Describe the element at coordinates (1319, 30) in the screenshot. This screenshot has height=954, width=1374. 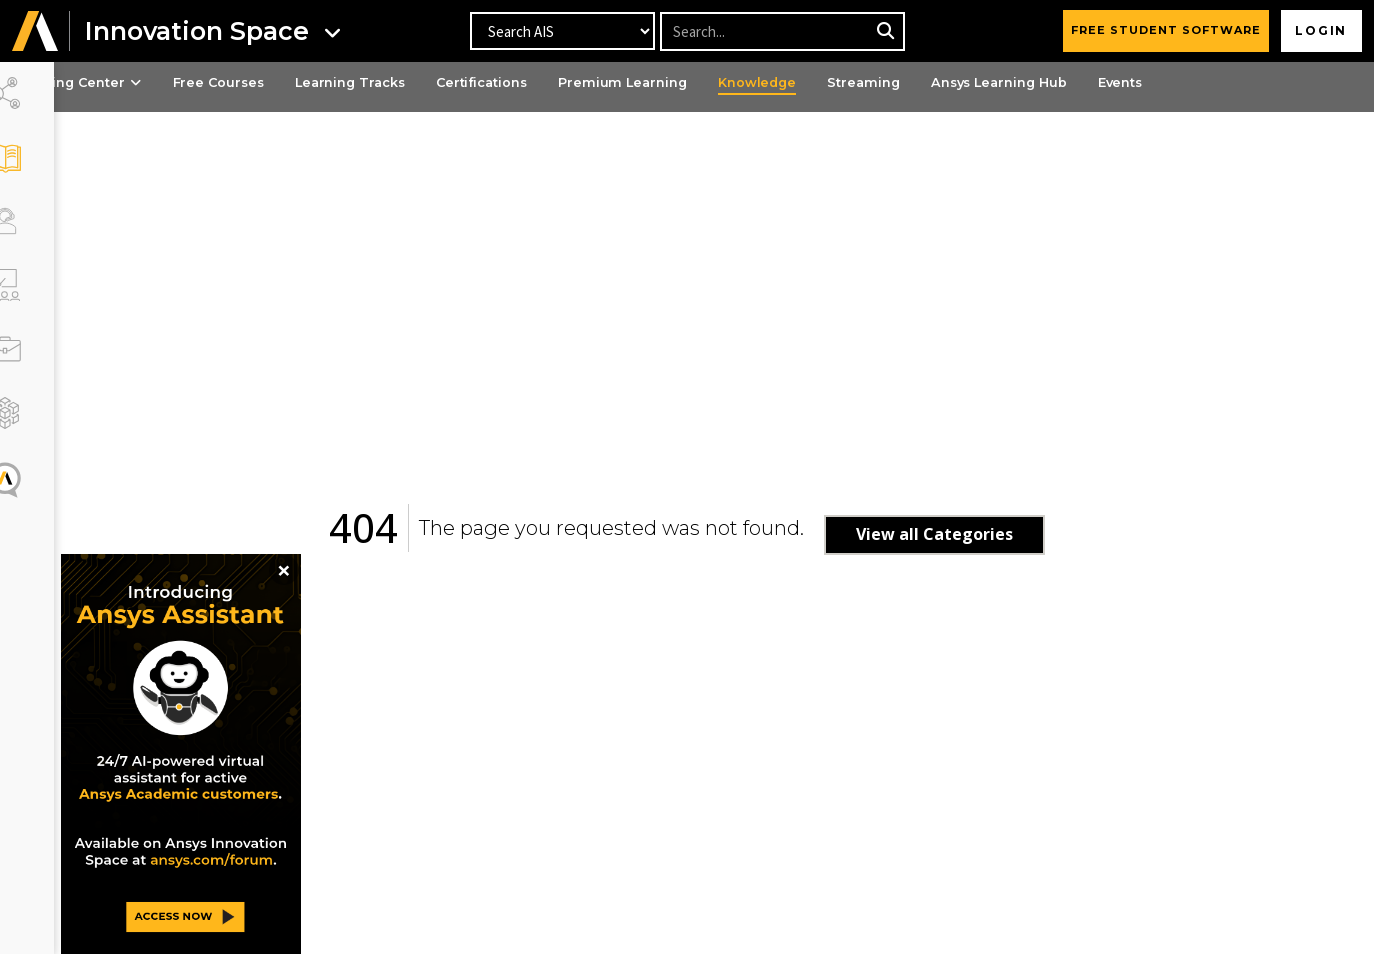
I see `Login` at that location.